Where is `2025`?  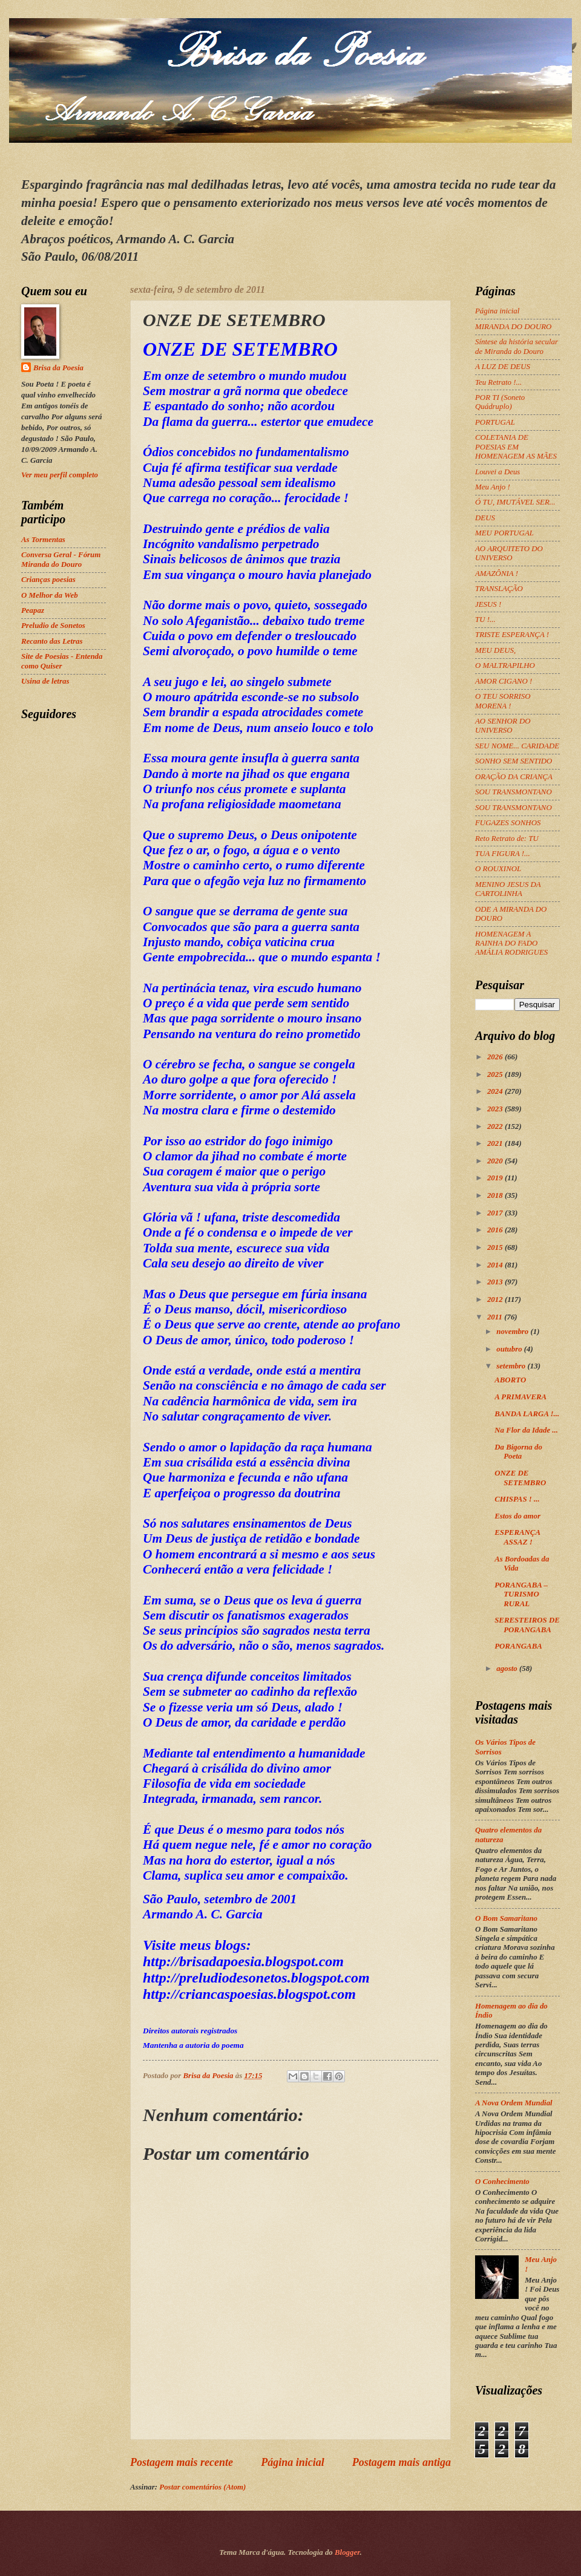 2025 is located at coordinates (496, 1074).